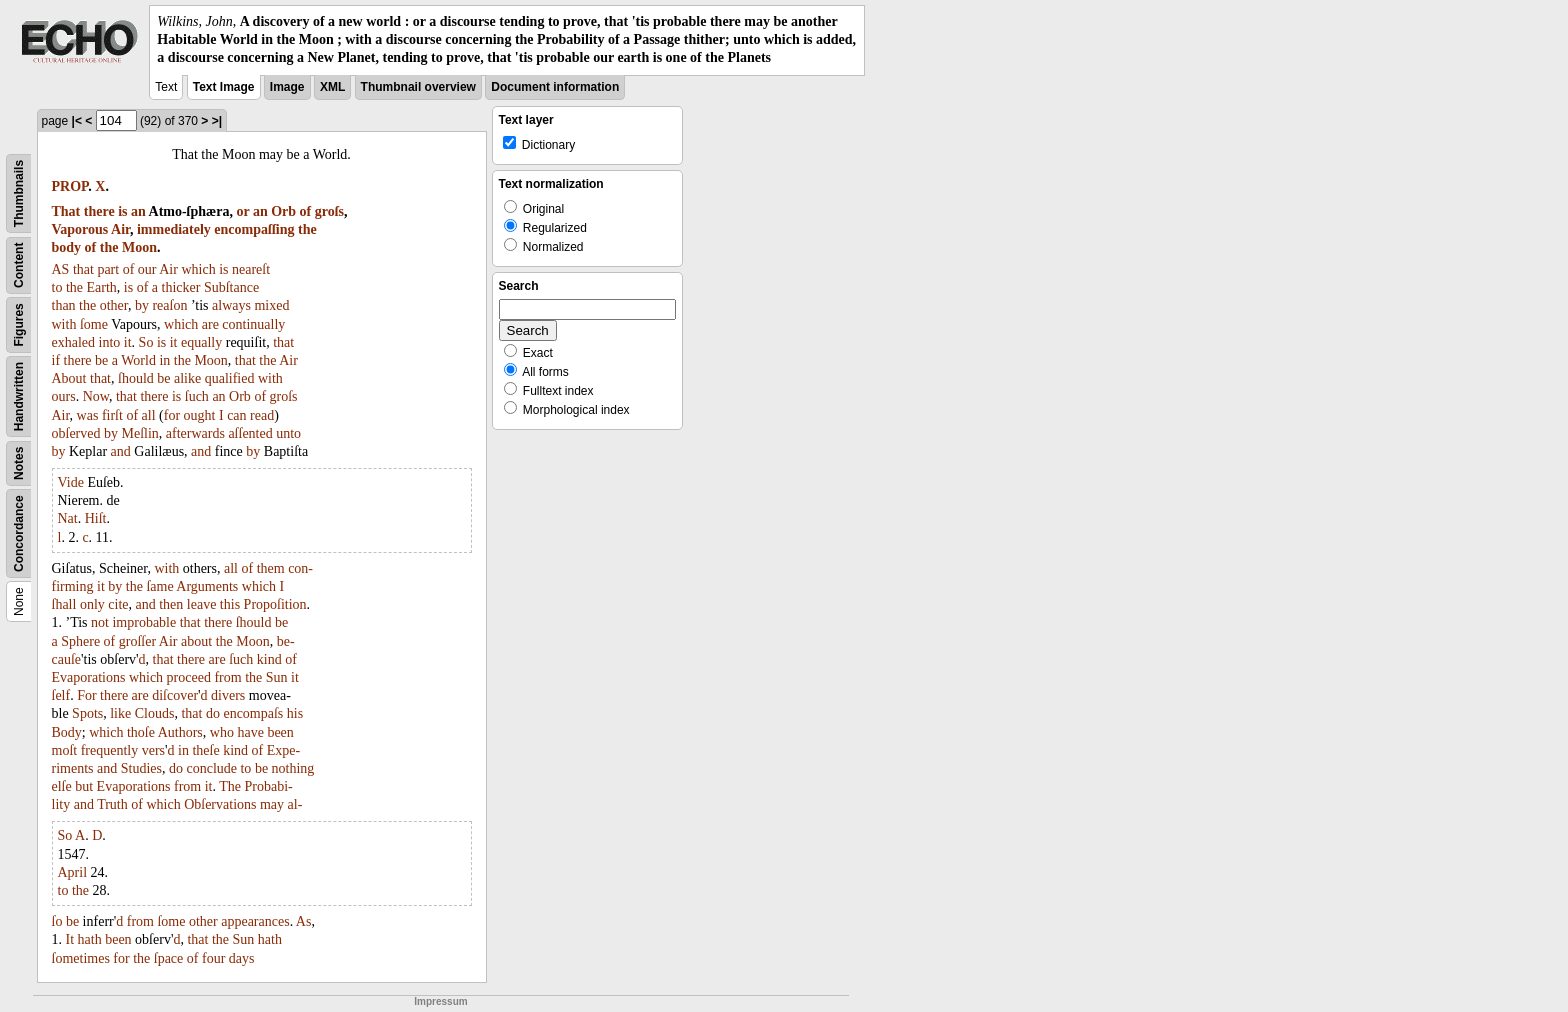 This screenshot has width=1568, height=1012. Describe the element at coordinates (100, 622) in the screenshot. I see `not` at that location.